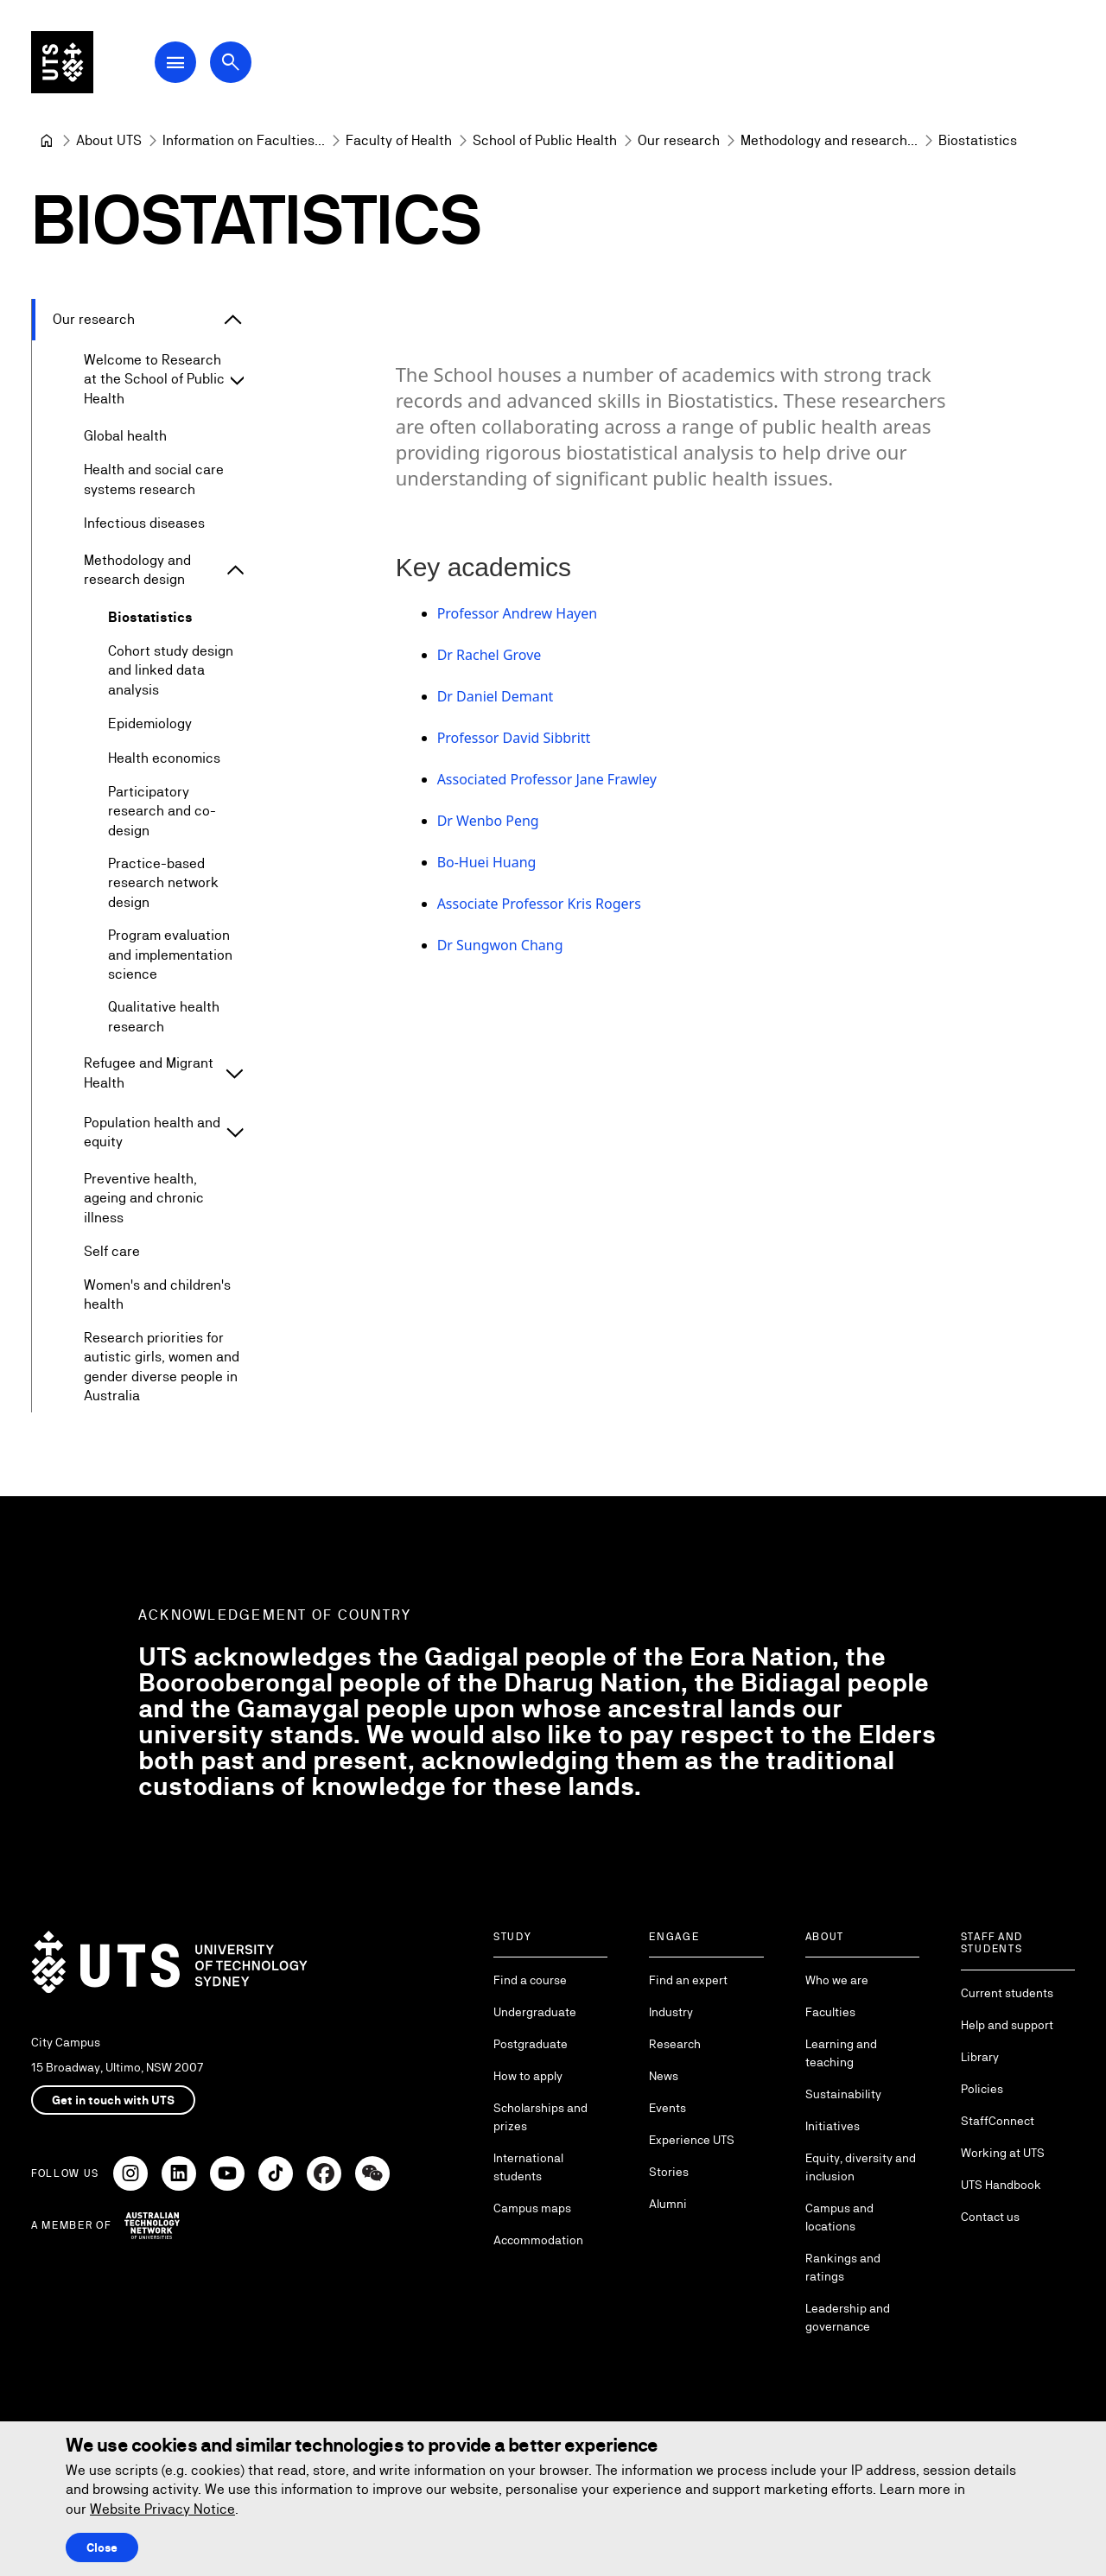  What do you see at coordinates (990, 2217) in the screenshot?
I see `Contact us` at bounding box center [990, 2217].